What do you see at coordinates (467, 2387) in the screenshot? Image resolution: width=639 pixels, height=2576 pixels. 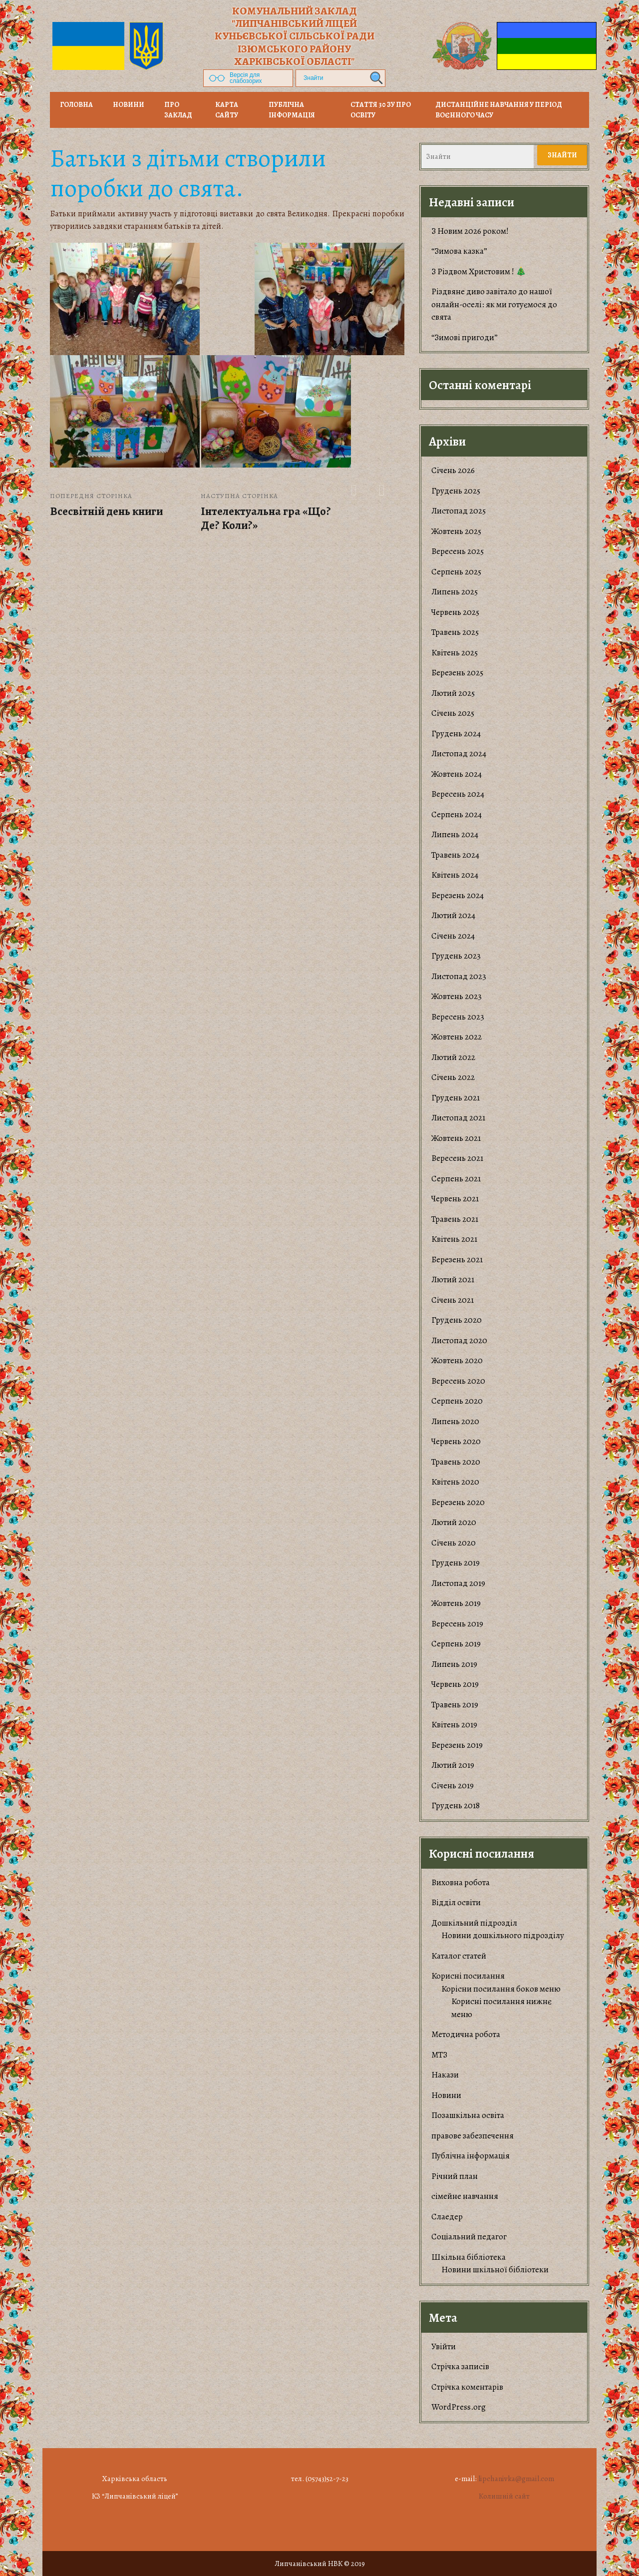 I see `Стрічка коментарів` at bounding box center [467, 2387].